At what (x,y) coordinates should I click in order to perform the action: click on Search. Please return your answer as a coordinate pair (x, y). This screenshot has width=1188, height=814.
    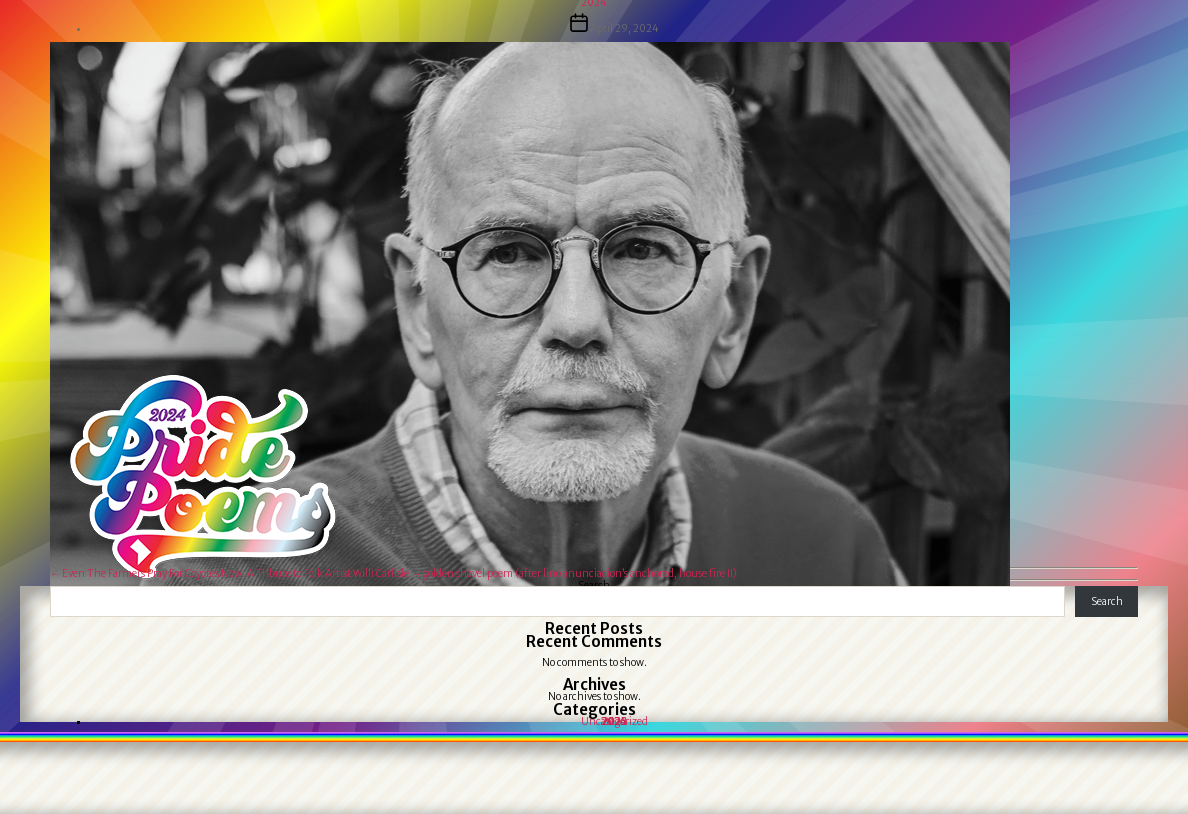
    Looking at the image, I should click on (1107, 601).